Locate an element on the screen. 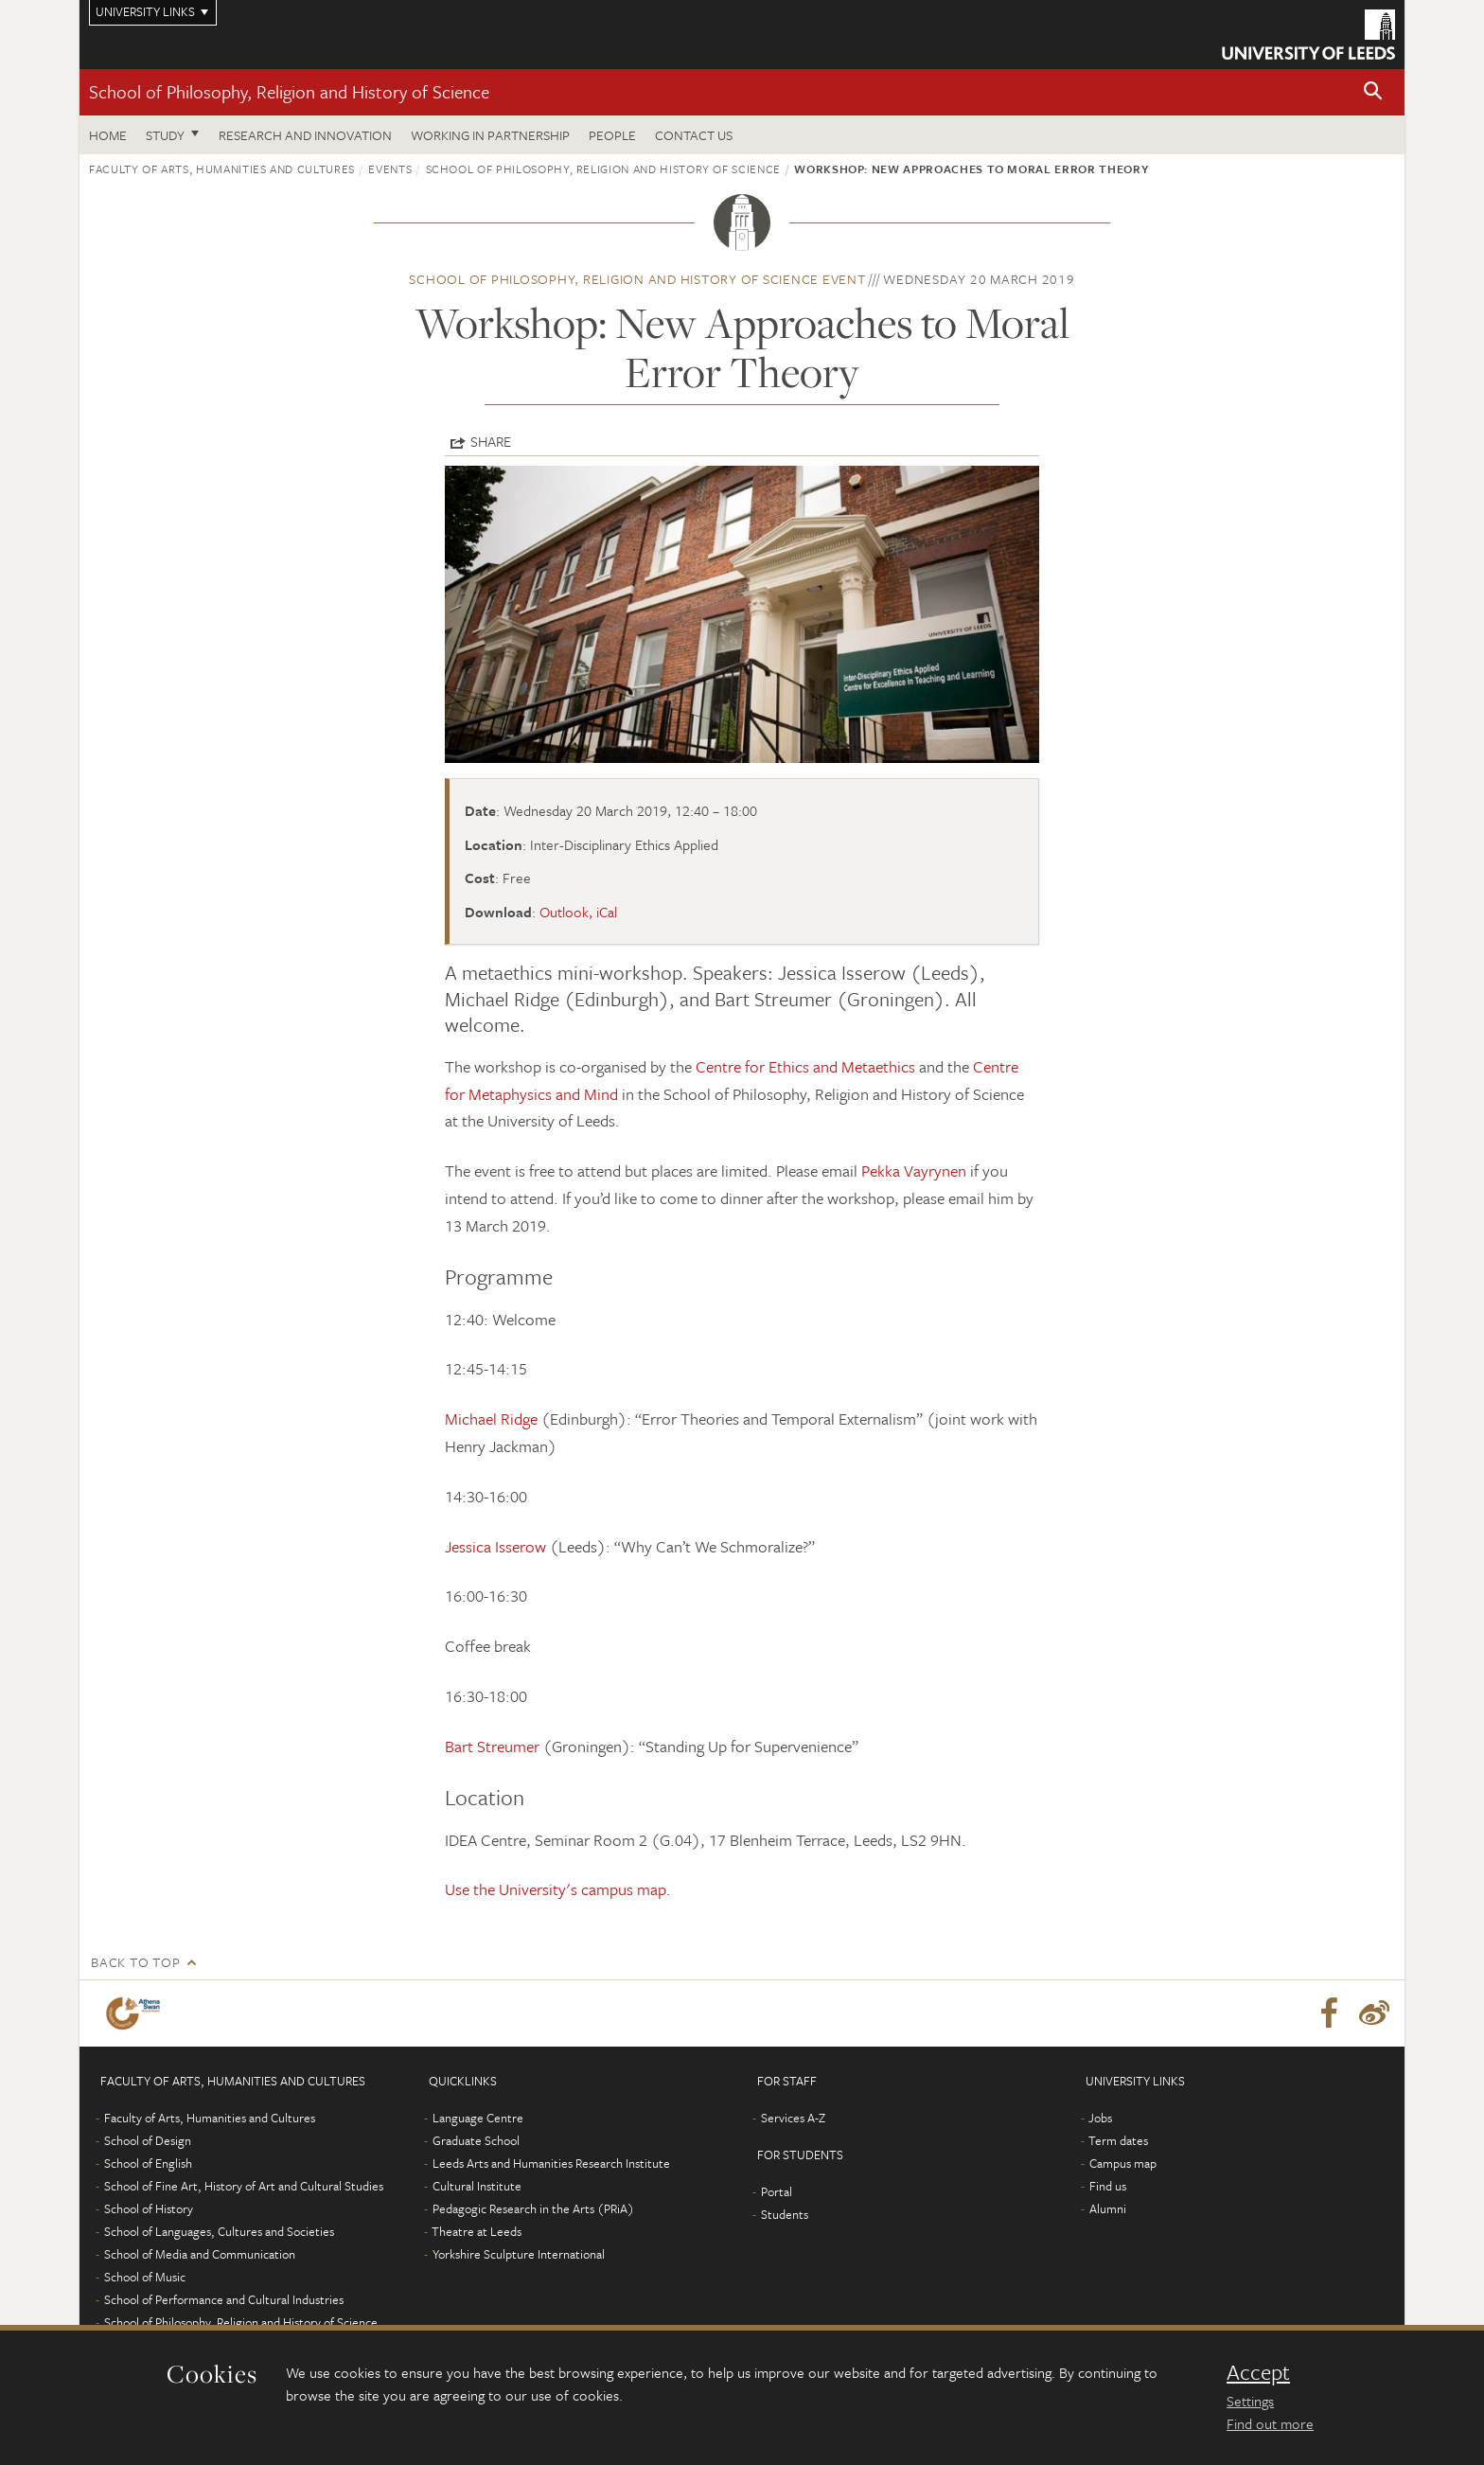 The height and width of the screenshot is (2465, 1484). Portal is located at coordinates (776, 2191).